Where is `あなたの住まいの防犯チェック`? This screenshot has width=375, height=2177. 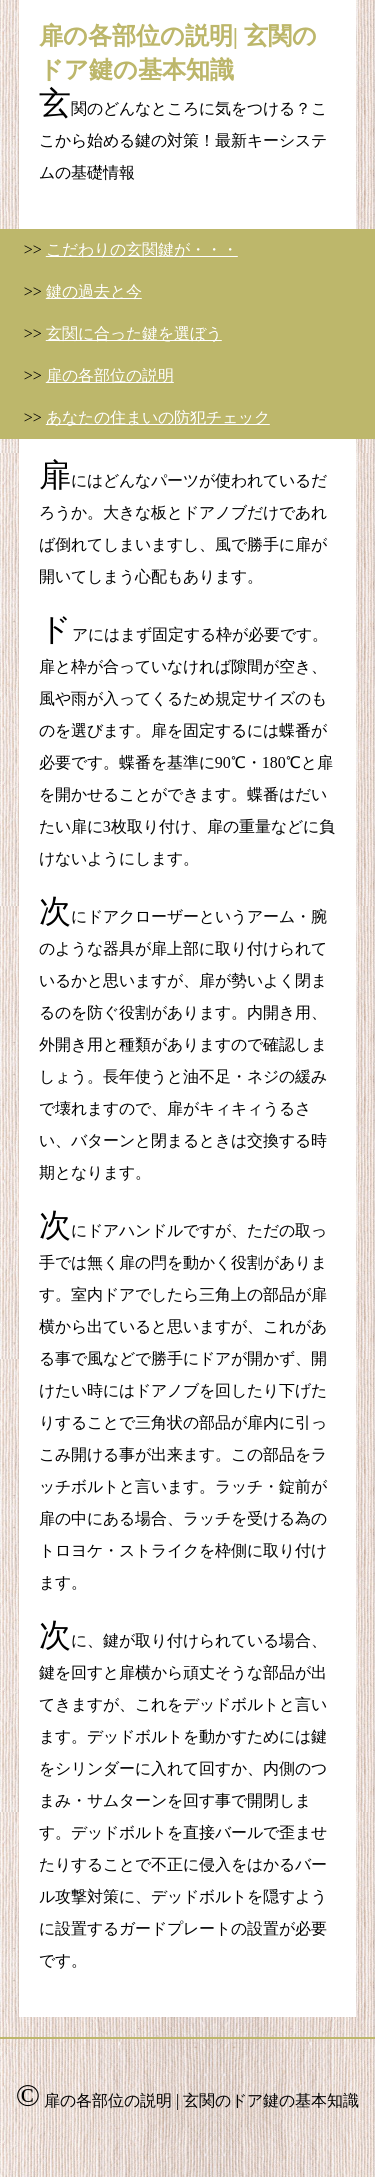
あなたの住まいの防犯チェック is located at coordinates (158, 417).